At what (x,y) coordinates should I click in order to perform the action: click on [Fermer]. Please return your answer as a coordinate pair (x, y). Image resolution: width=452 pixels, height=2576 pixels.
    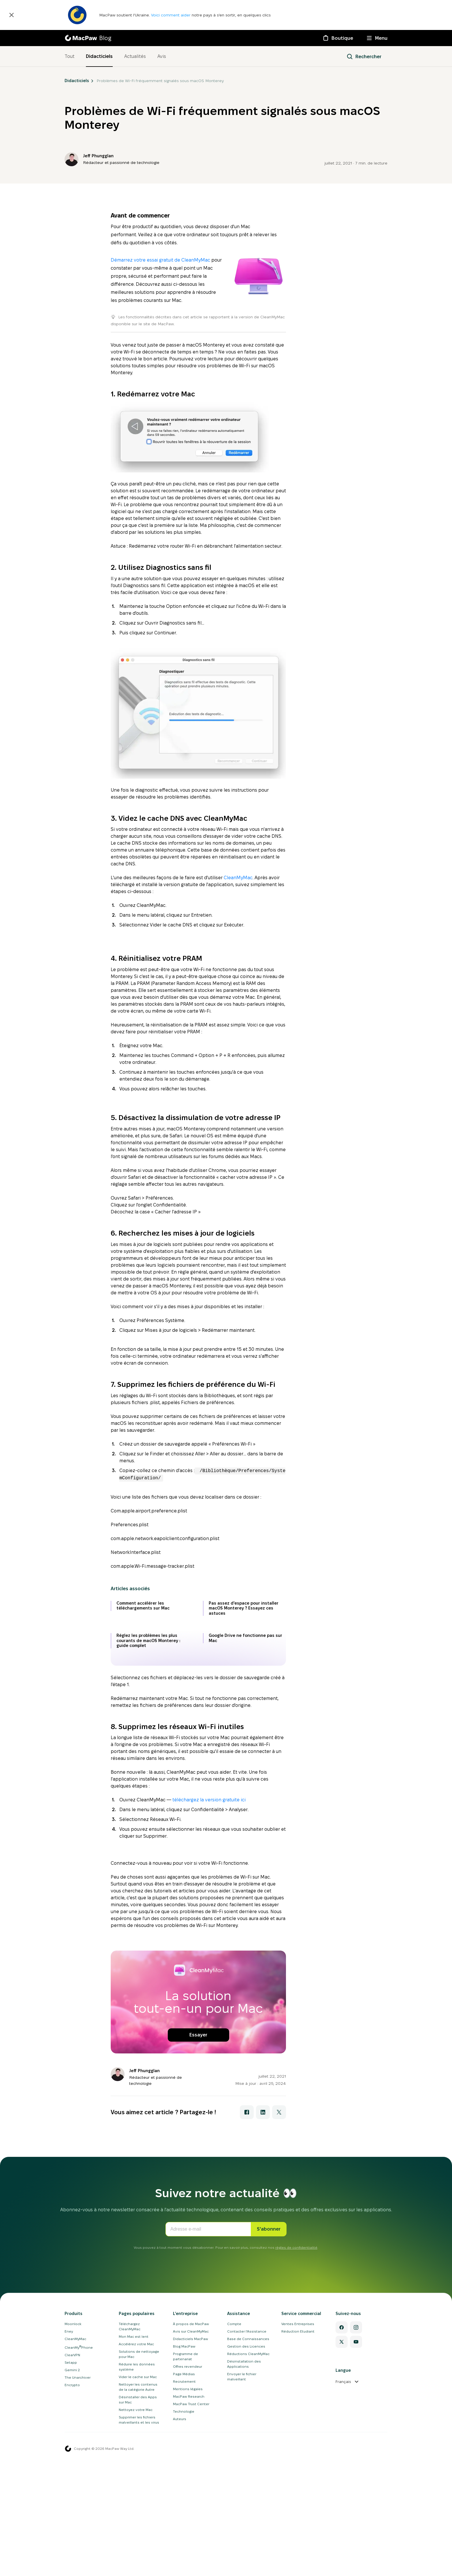
    Looking at the image, I should click on (11, 15).